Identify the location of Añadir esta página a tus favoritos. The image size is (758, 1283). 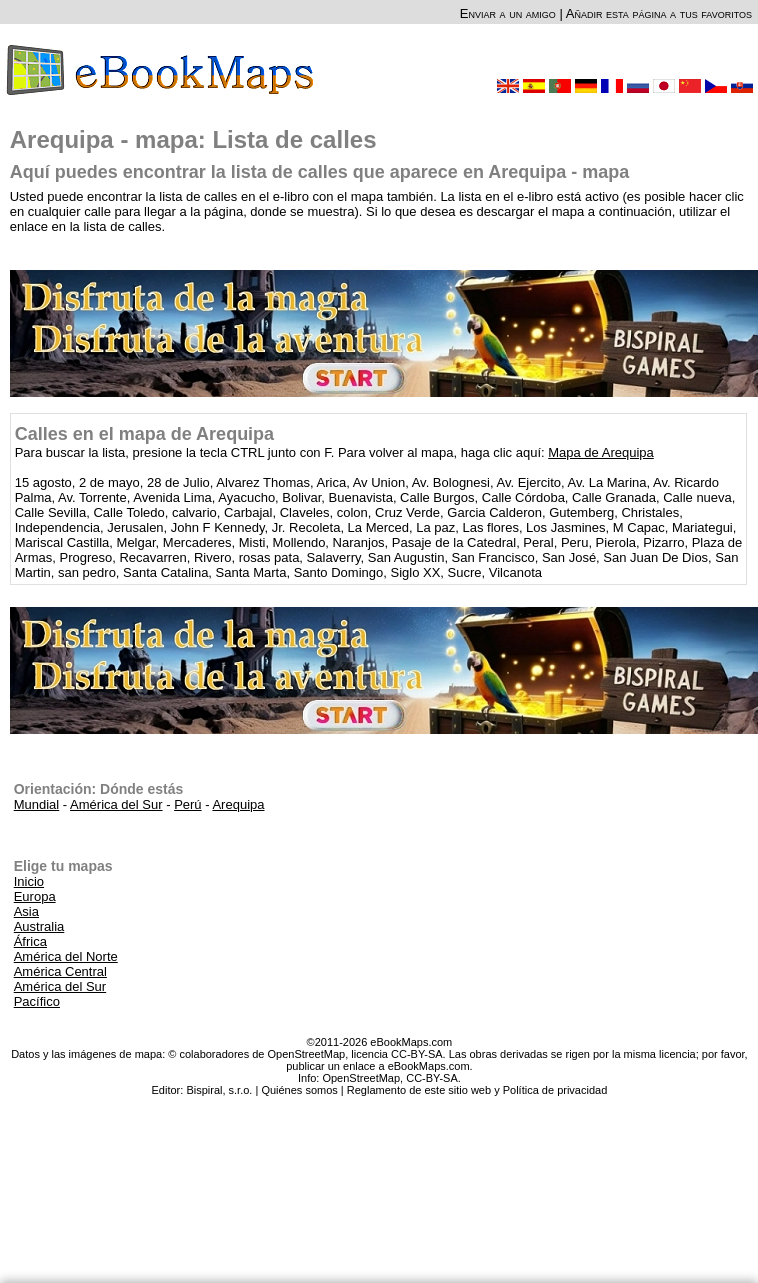
(659, 13).